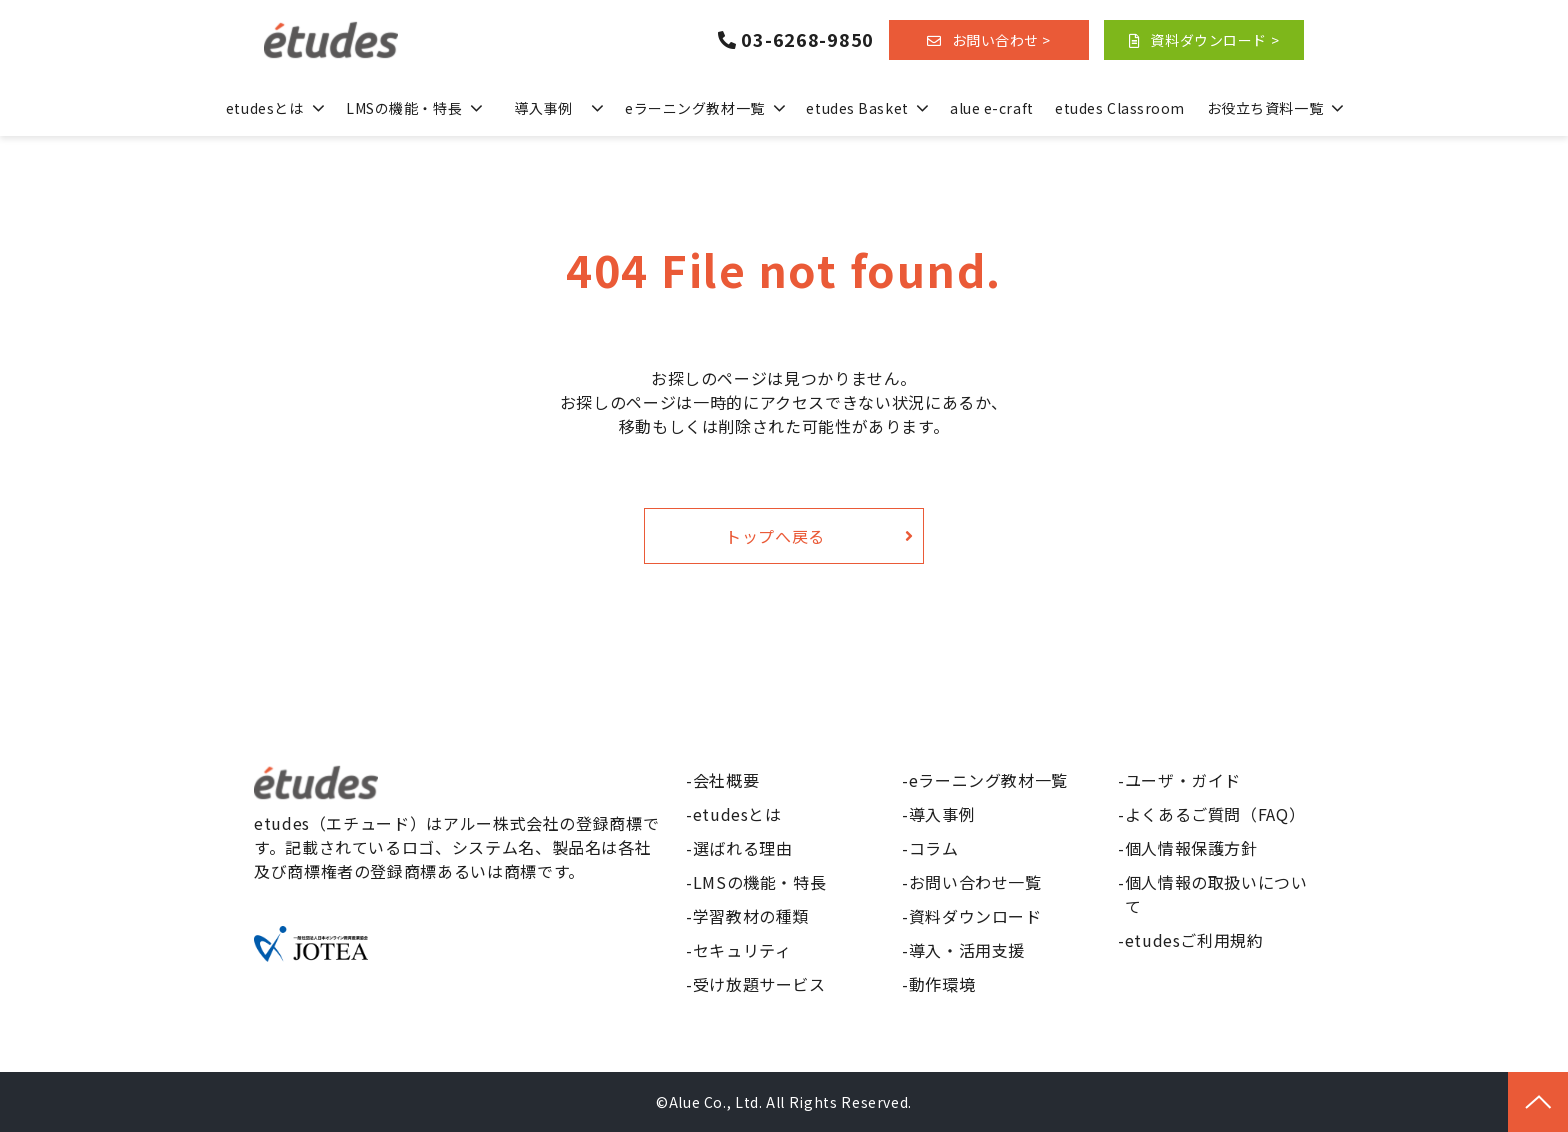 This screenshot has width=1568, height=1132. Describe the element at coordinates (934, 848) in the screenshot. I see `コラム` at that location.